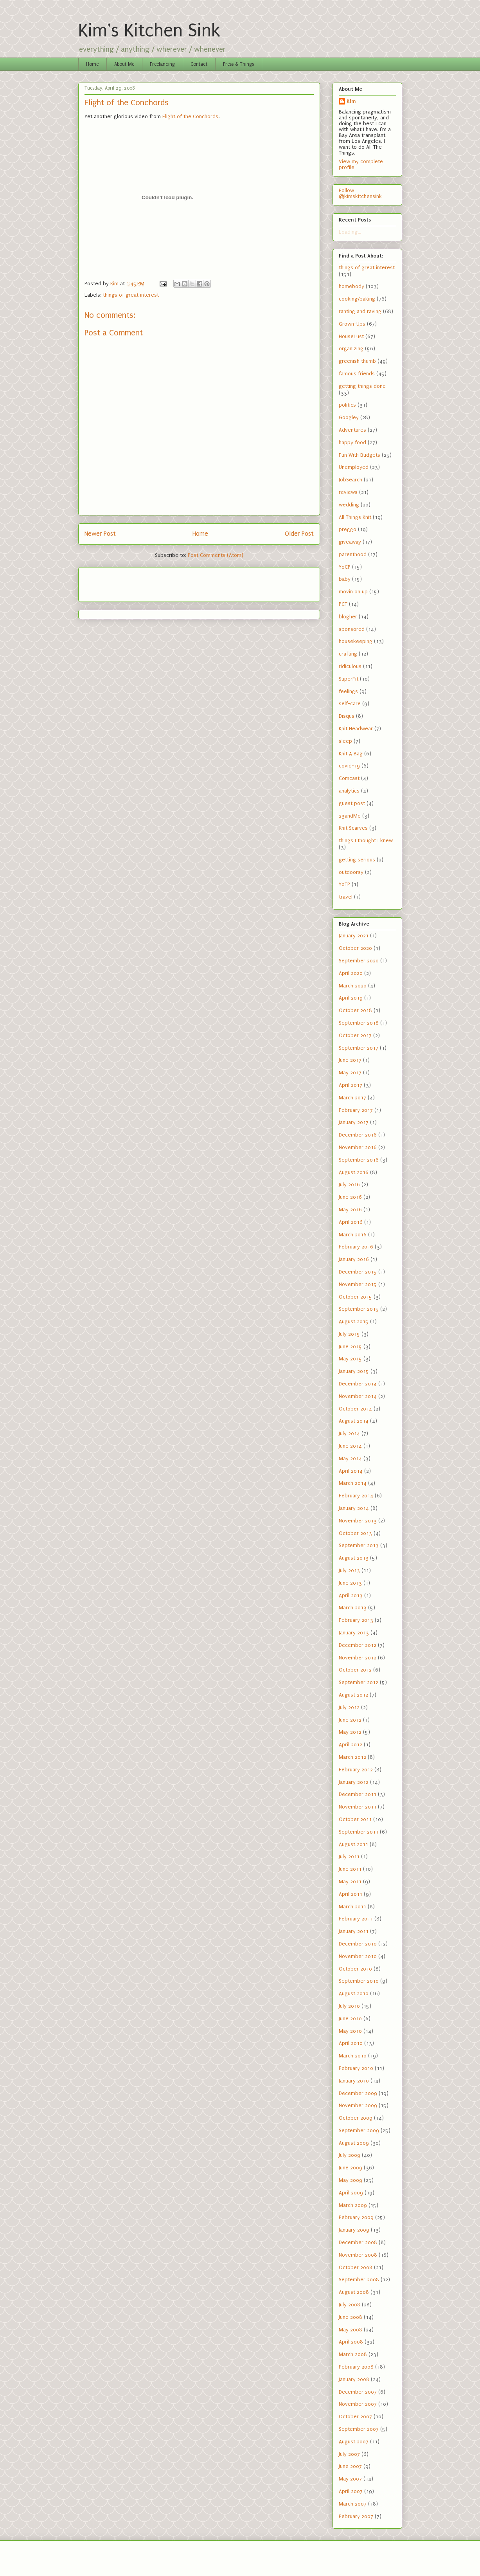 Image resolution: width=480 pixels, height=2576 pixels. I want to click on March 2016, so click(353, 1235).